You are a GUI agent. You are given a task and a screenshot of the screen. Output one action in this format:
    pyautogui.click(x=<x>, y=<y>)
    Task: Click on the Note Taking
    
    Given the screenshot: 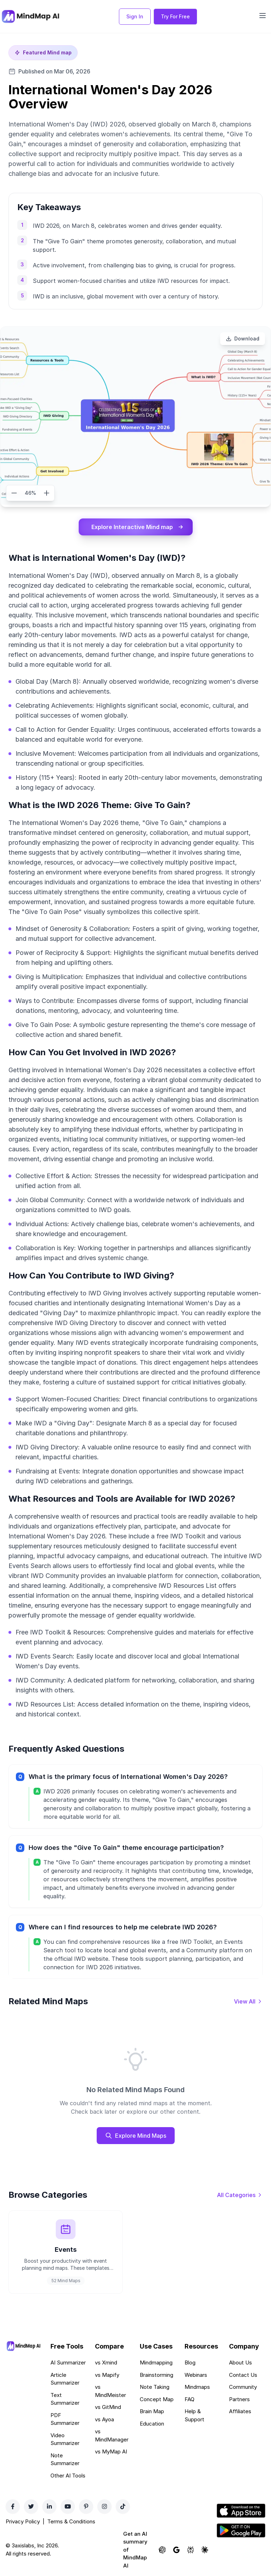 What is the action you would take?
    pyautogui.click(x=154, y=2387)
    